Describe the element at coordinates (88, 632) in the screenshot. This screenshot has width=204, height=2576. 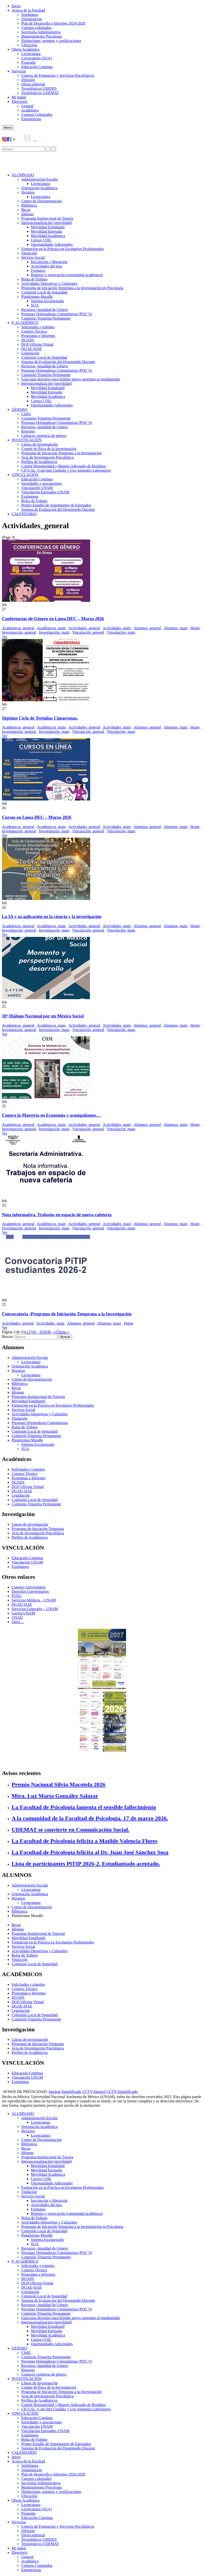
I see `Vinculación_general` at that location.